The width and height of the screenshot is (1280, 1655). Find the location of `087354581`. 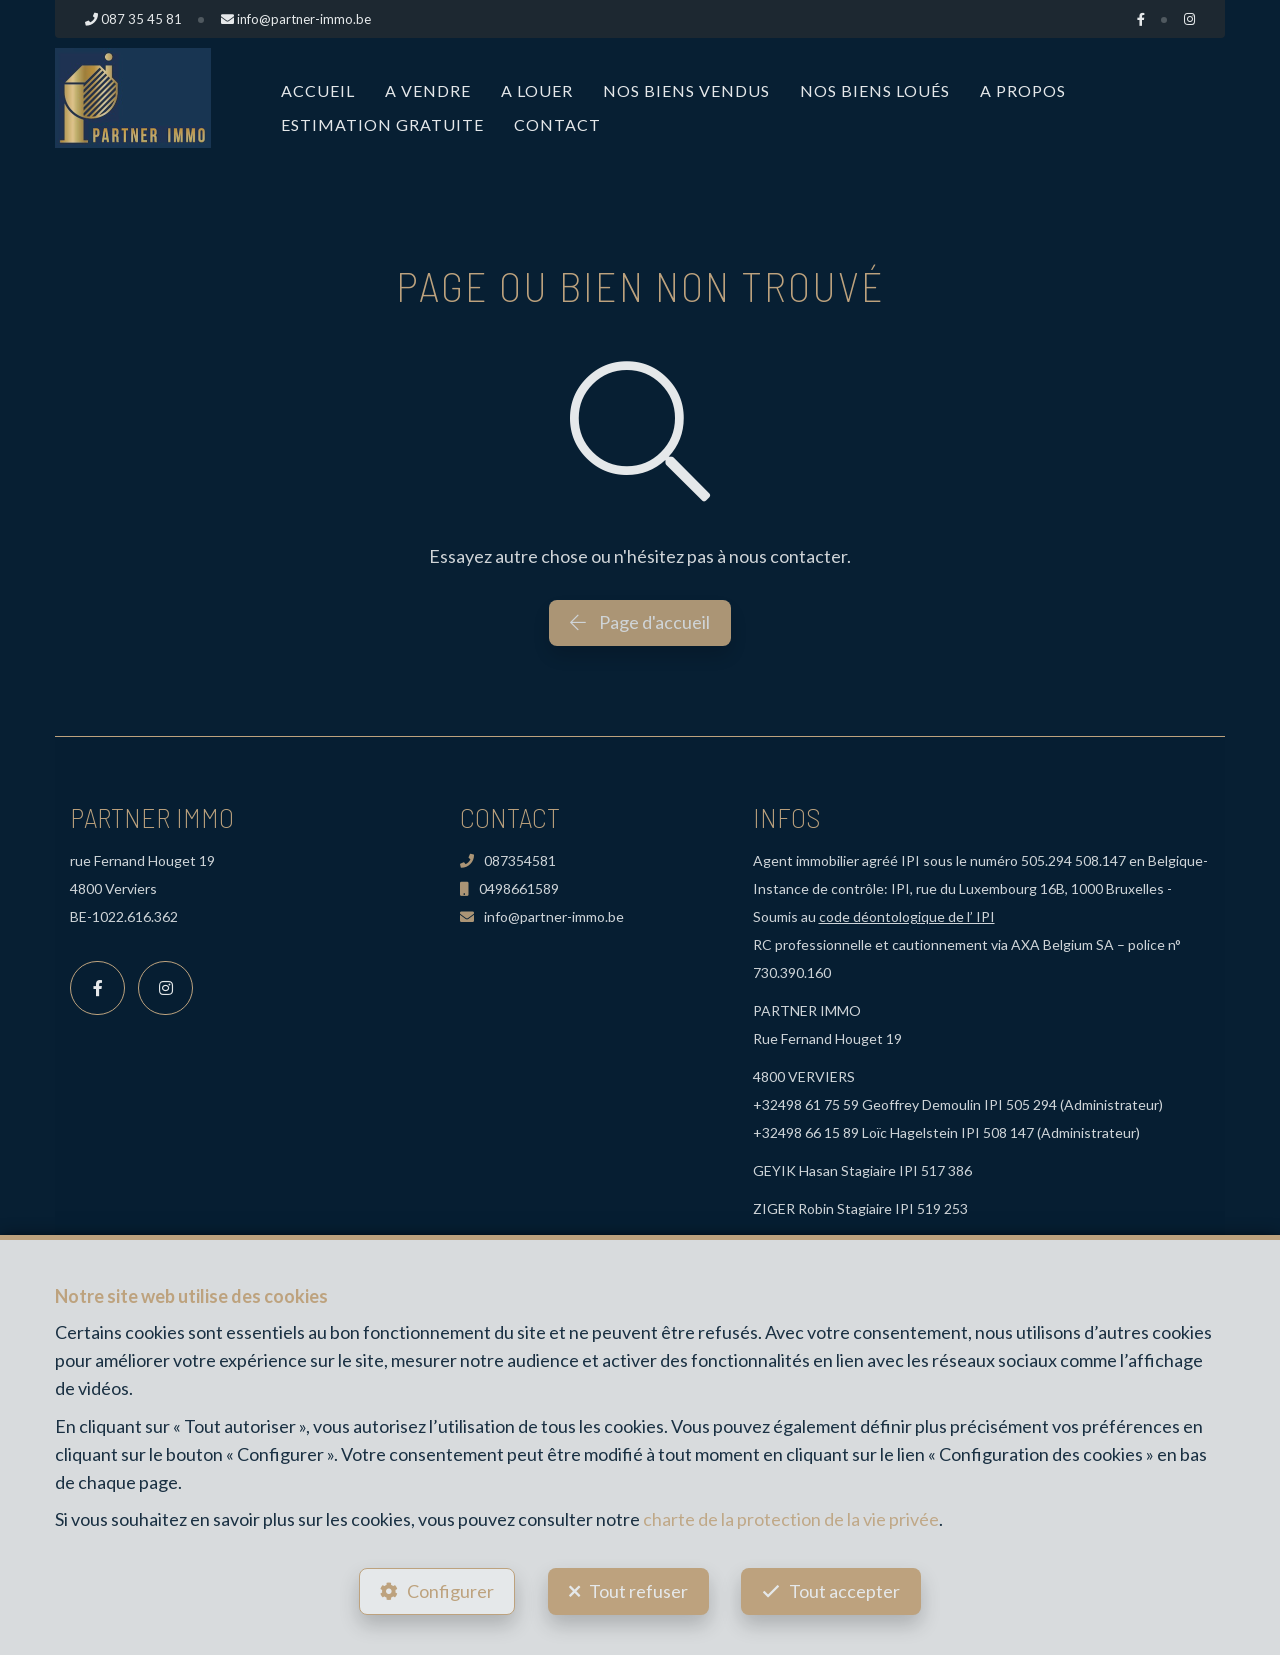

087354581 is located at coordinates (508, 860).